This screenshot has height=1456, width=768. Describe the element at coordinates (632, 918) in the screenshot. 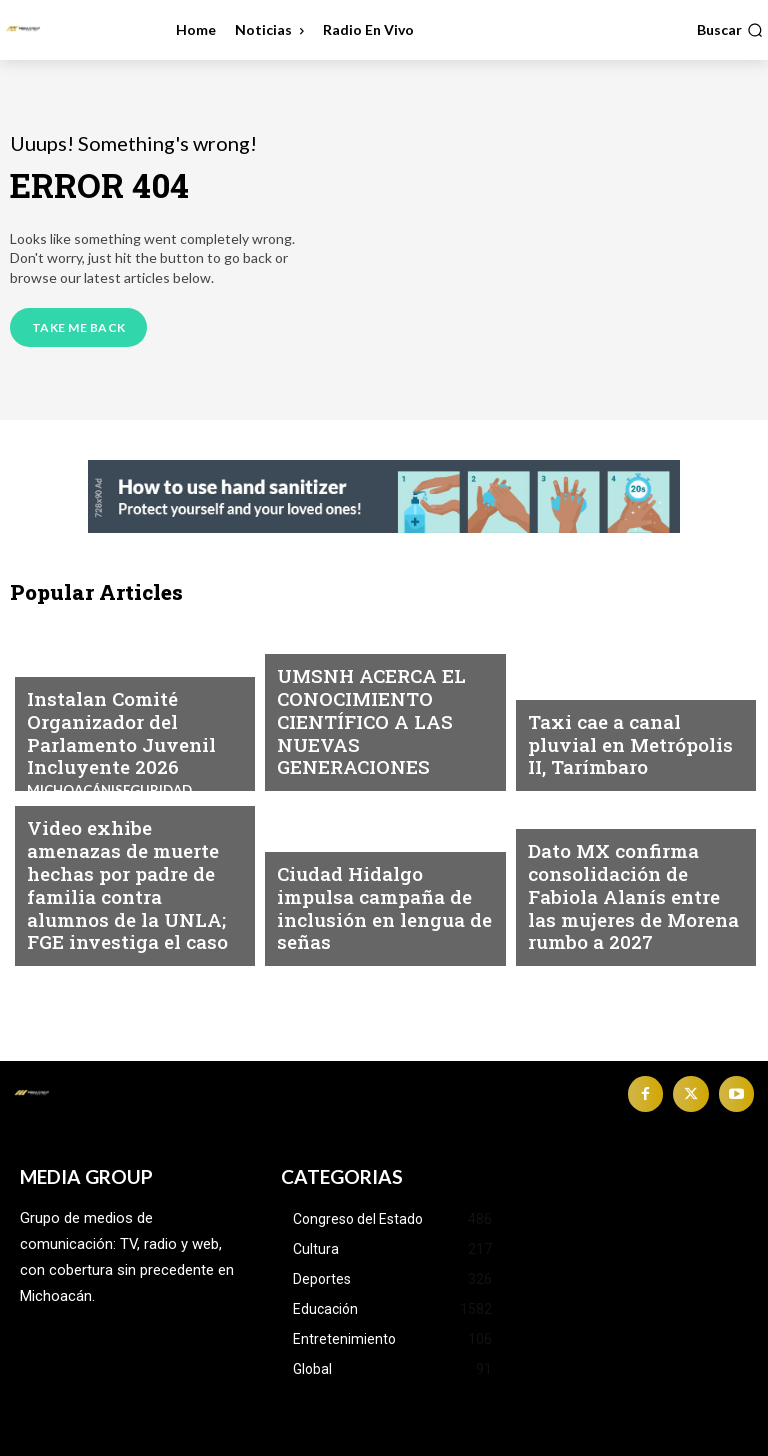

I see `Dato MX confirma consolidación de Fabiola Alanís entre las mujeres de Morena rumbo a 2027` at that location.